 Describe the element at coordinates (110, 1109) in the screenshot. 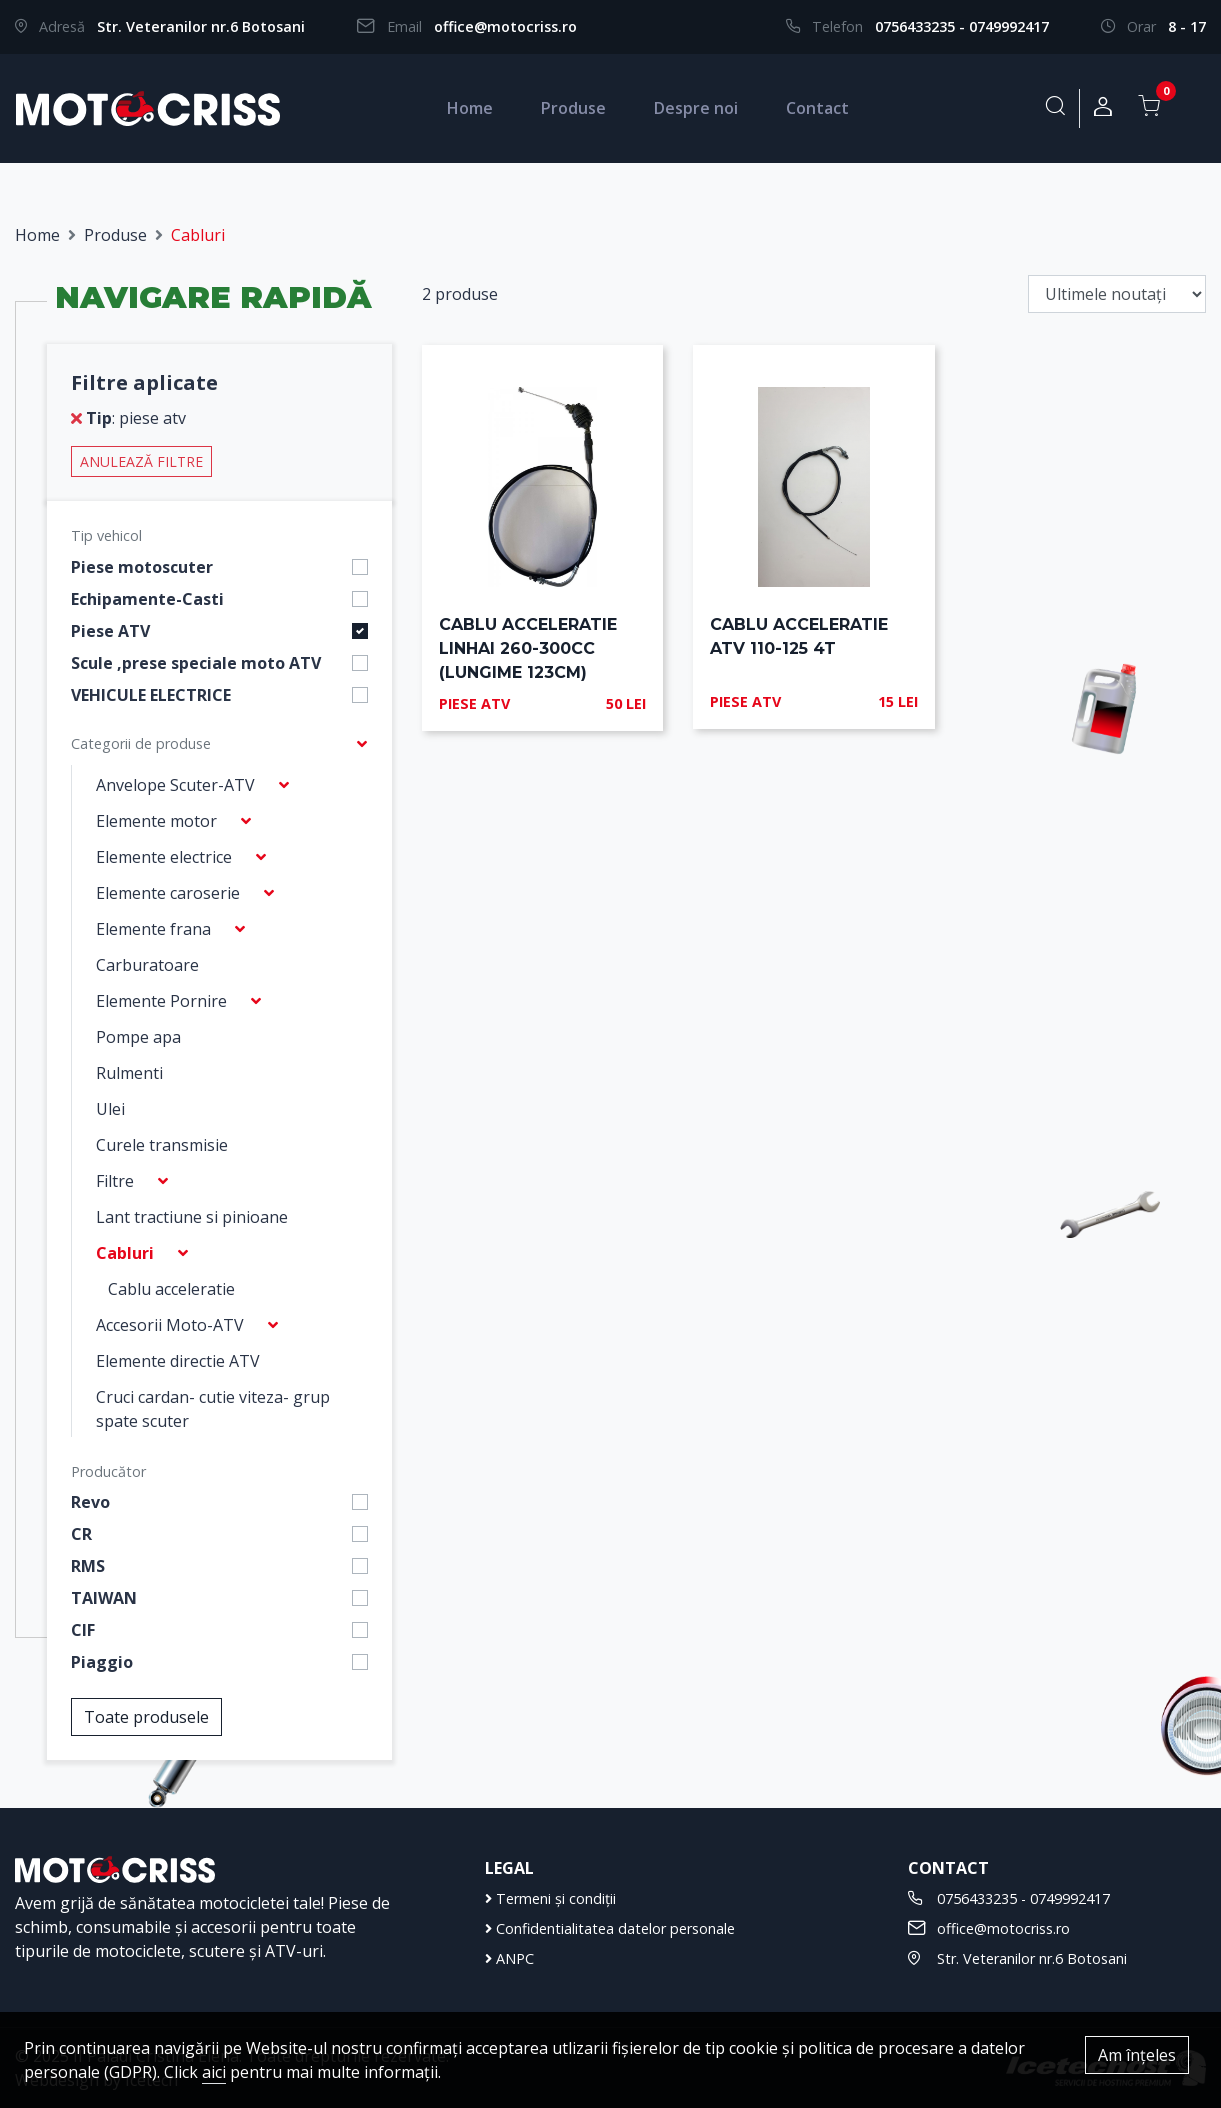

I see `Ulei` at that location.